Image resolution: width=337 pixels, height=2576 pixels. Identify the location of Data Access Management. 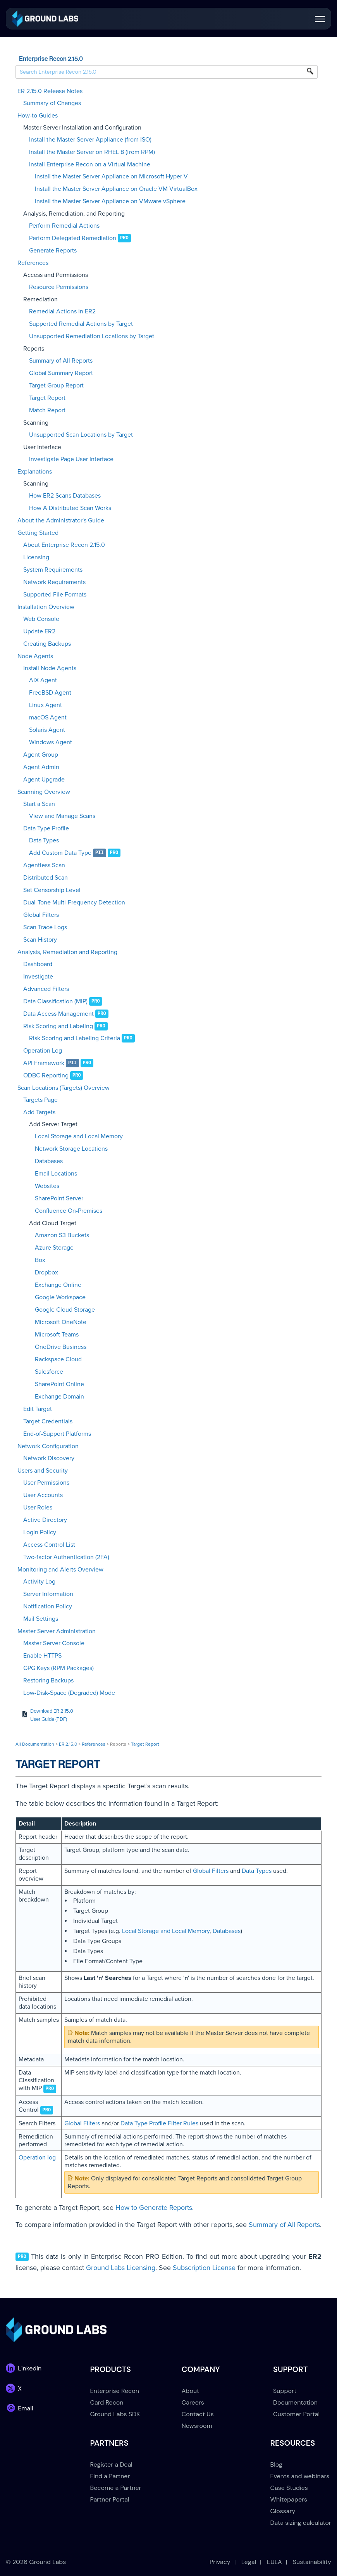
(58, 1014).